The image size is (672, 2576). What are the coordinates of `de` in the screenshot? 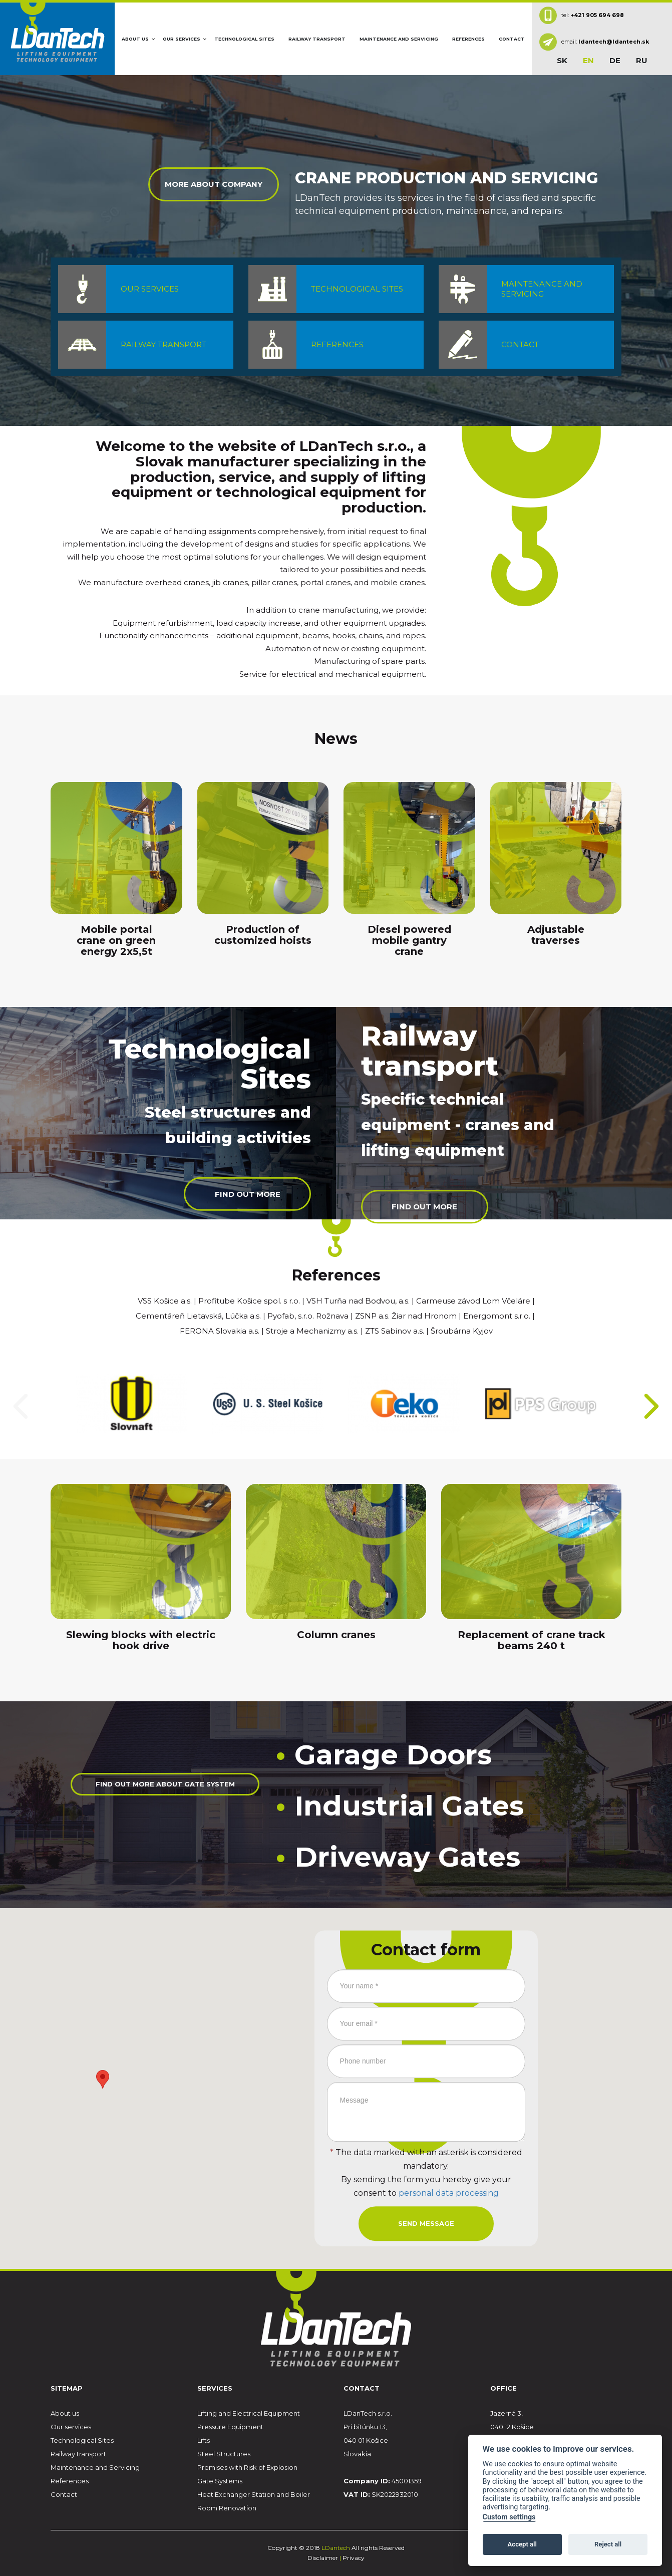 It's located at (614, 60).